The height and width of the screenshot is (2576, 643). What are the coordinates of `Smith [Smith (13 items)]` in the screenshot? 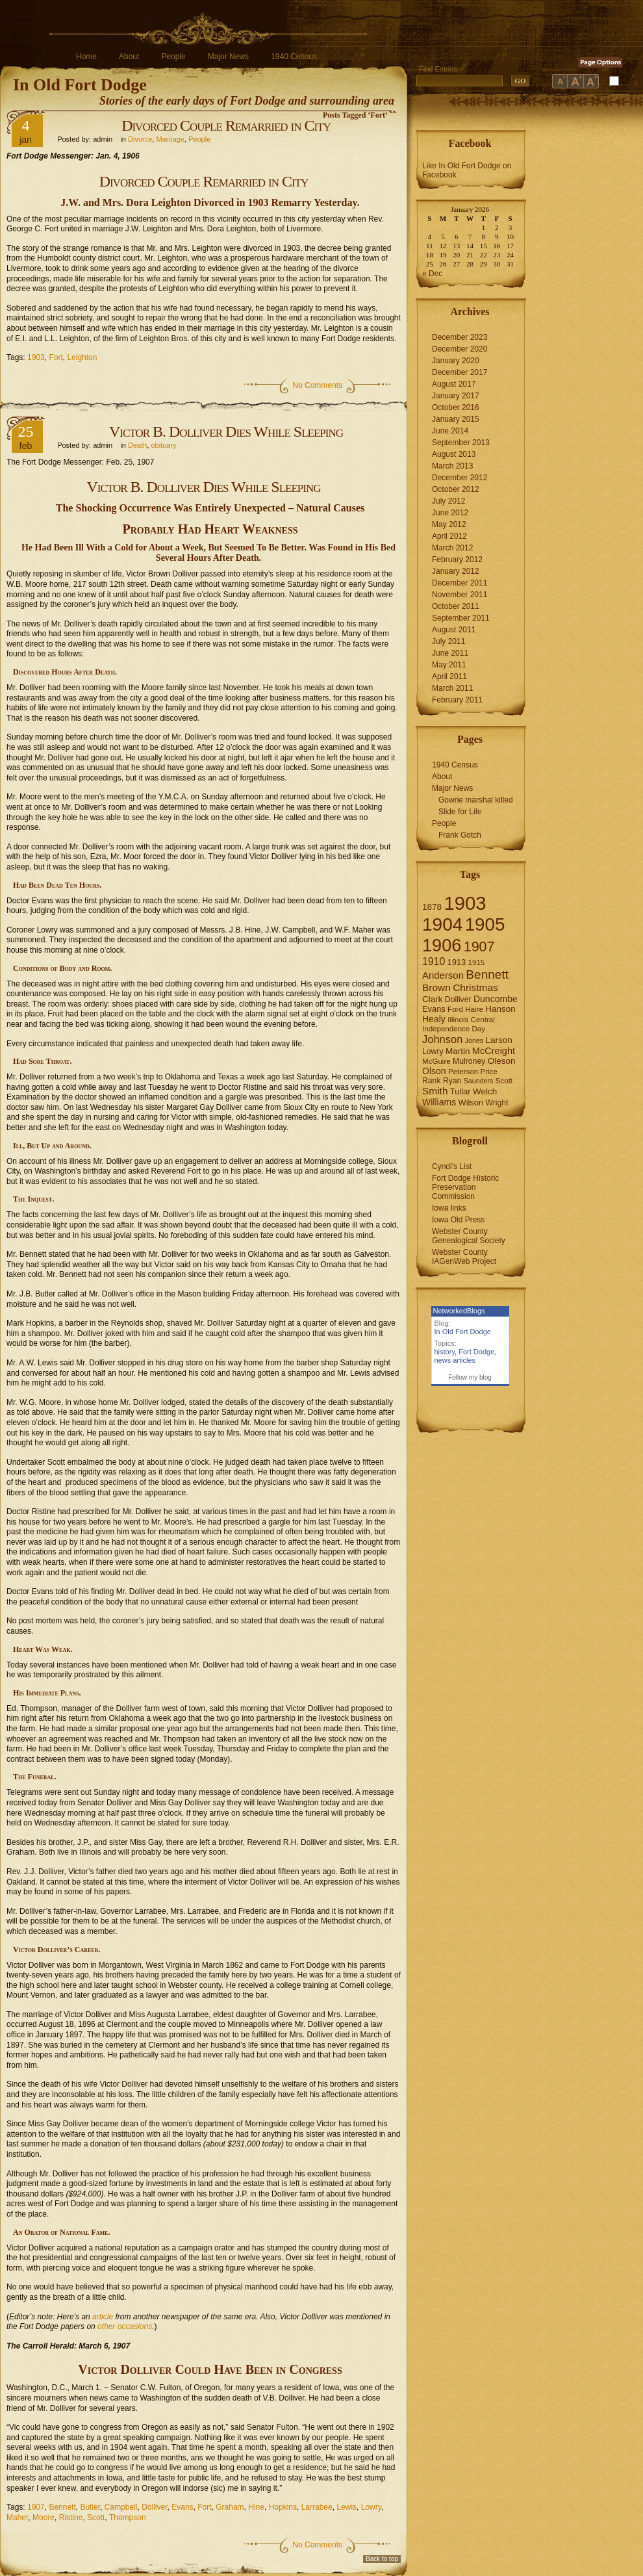 It's located at (435, 1090).